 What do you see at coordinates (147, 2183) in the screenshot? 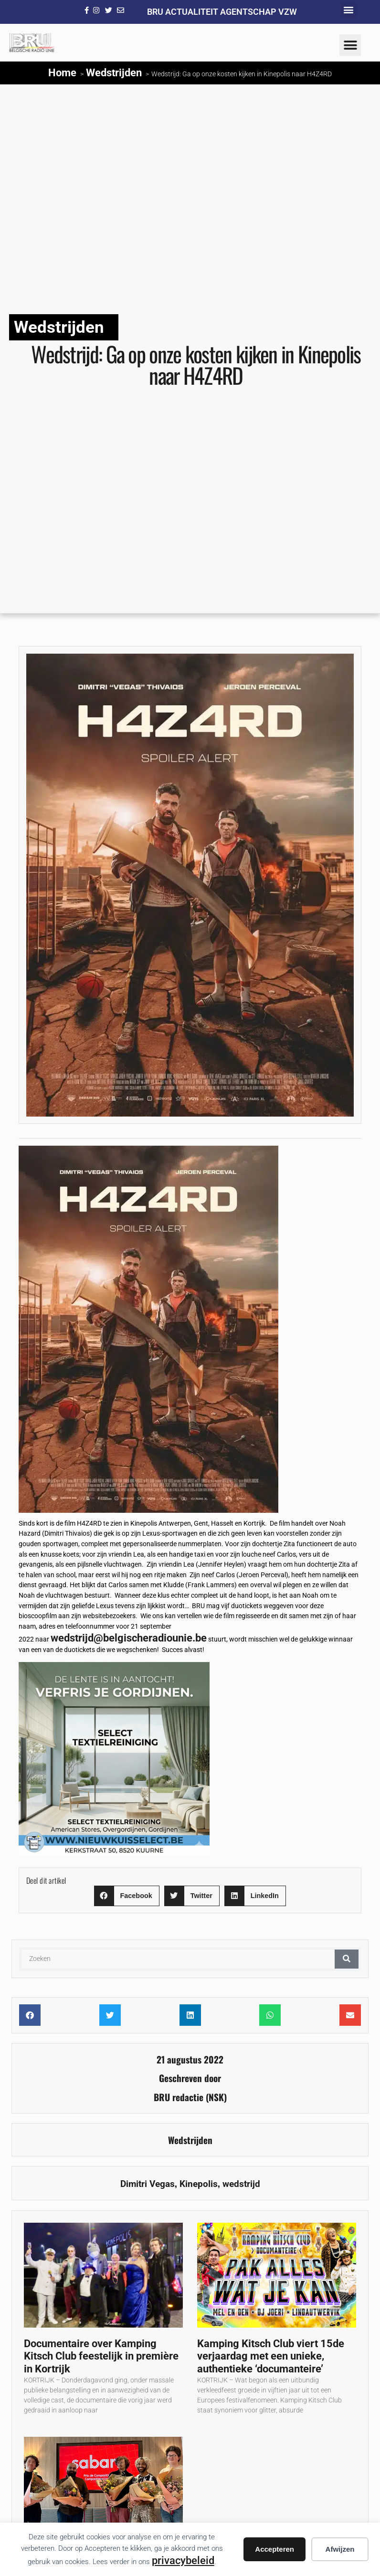
I see `Dimitri Vegas` at bounding box center [147, 2183].